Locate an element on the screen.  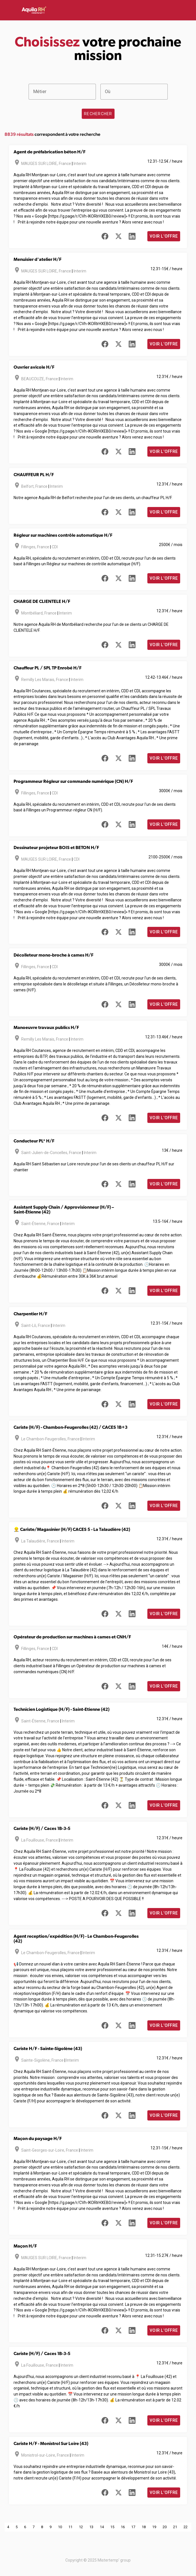
14 is located at coordinates (102, 2527).